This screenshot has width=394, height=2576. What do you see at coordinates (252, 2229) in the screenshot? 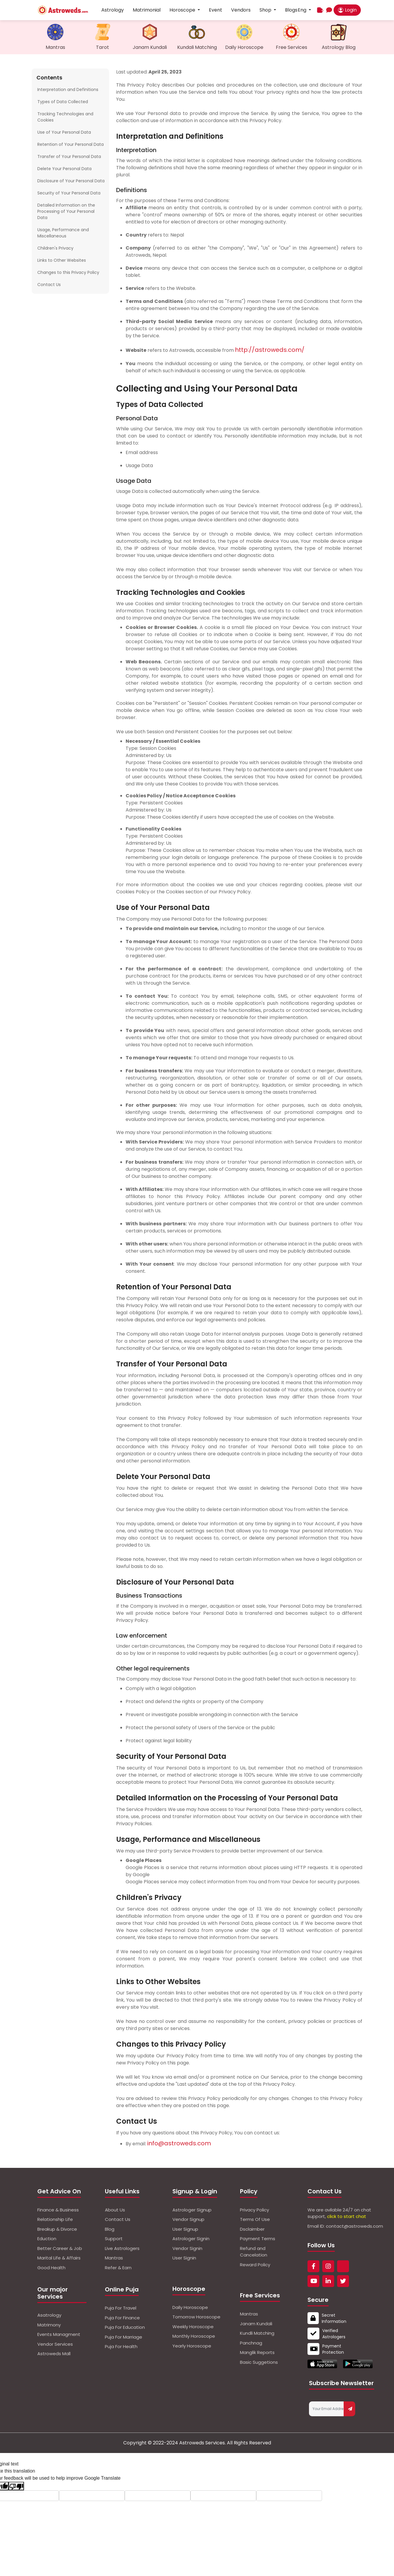
I see `Dsclaimber` at bounding box center [252, 2229].